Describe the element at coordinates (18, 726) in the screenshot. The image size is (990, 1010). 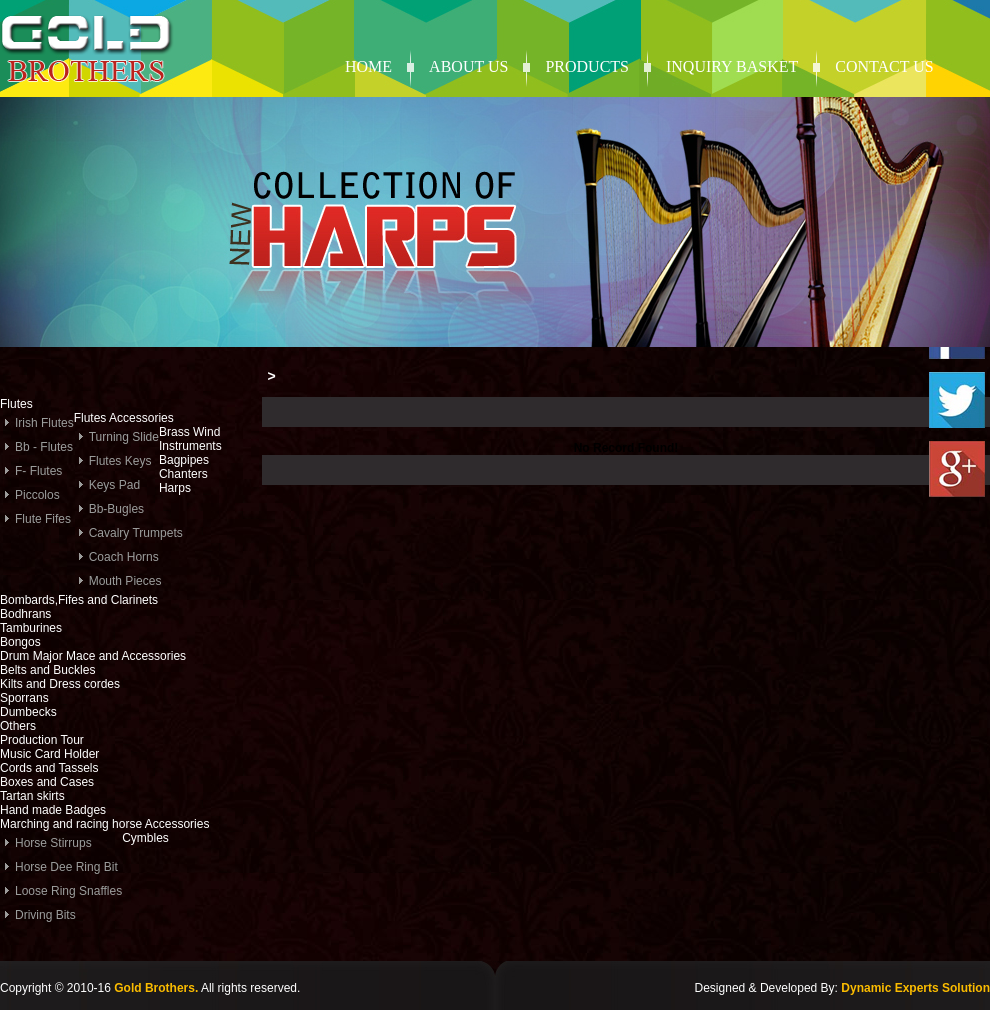
I see `Others` at that location.